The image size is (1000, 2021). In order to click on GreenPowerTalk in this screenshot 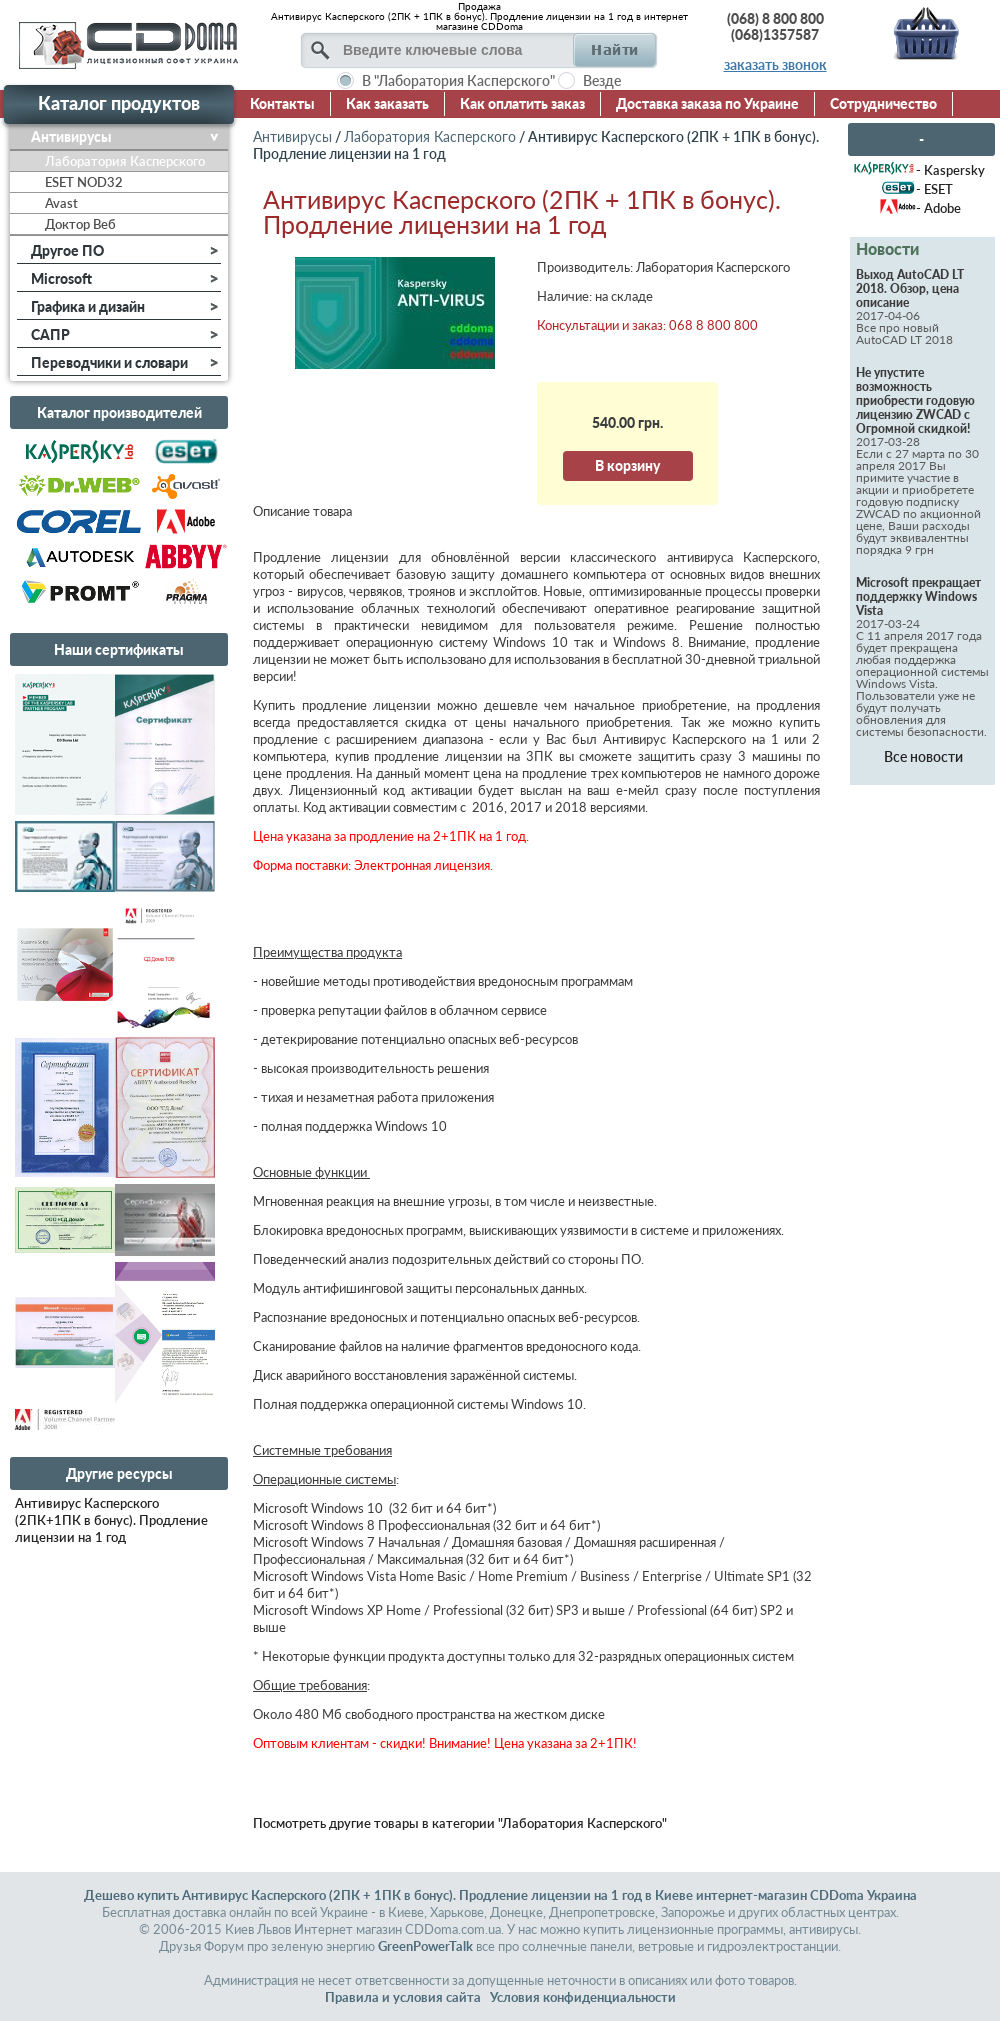, I will do `click(425, 1946)`.